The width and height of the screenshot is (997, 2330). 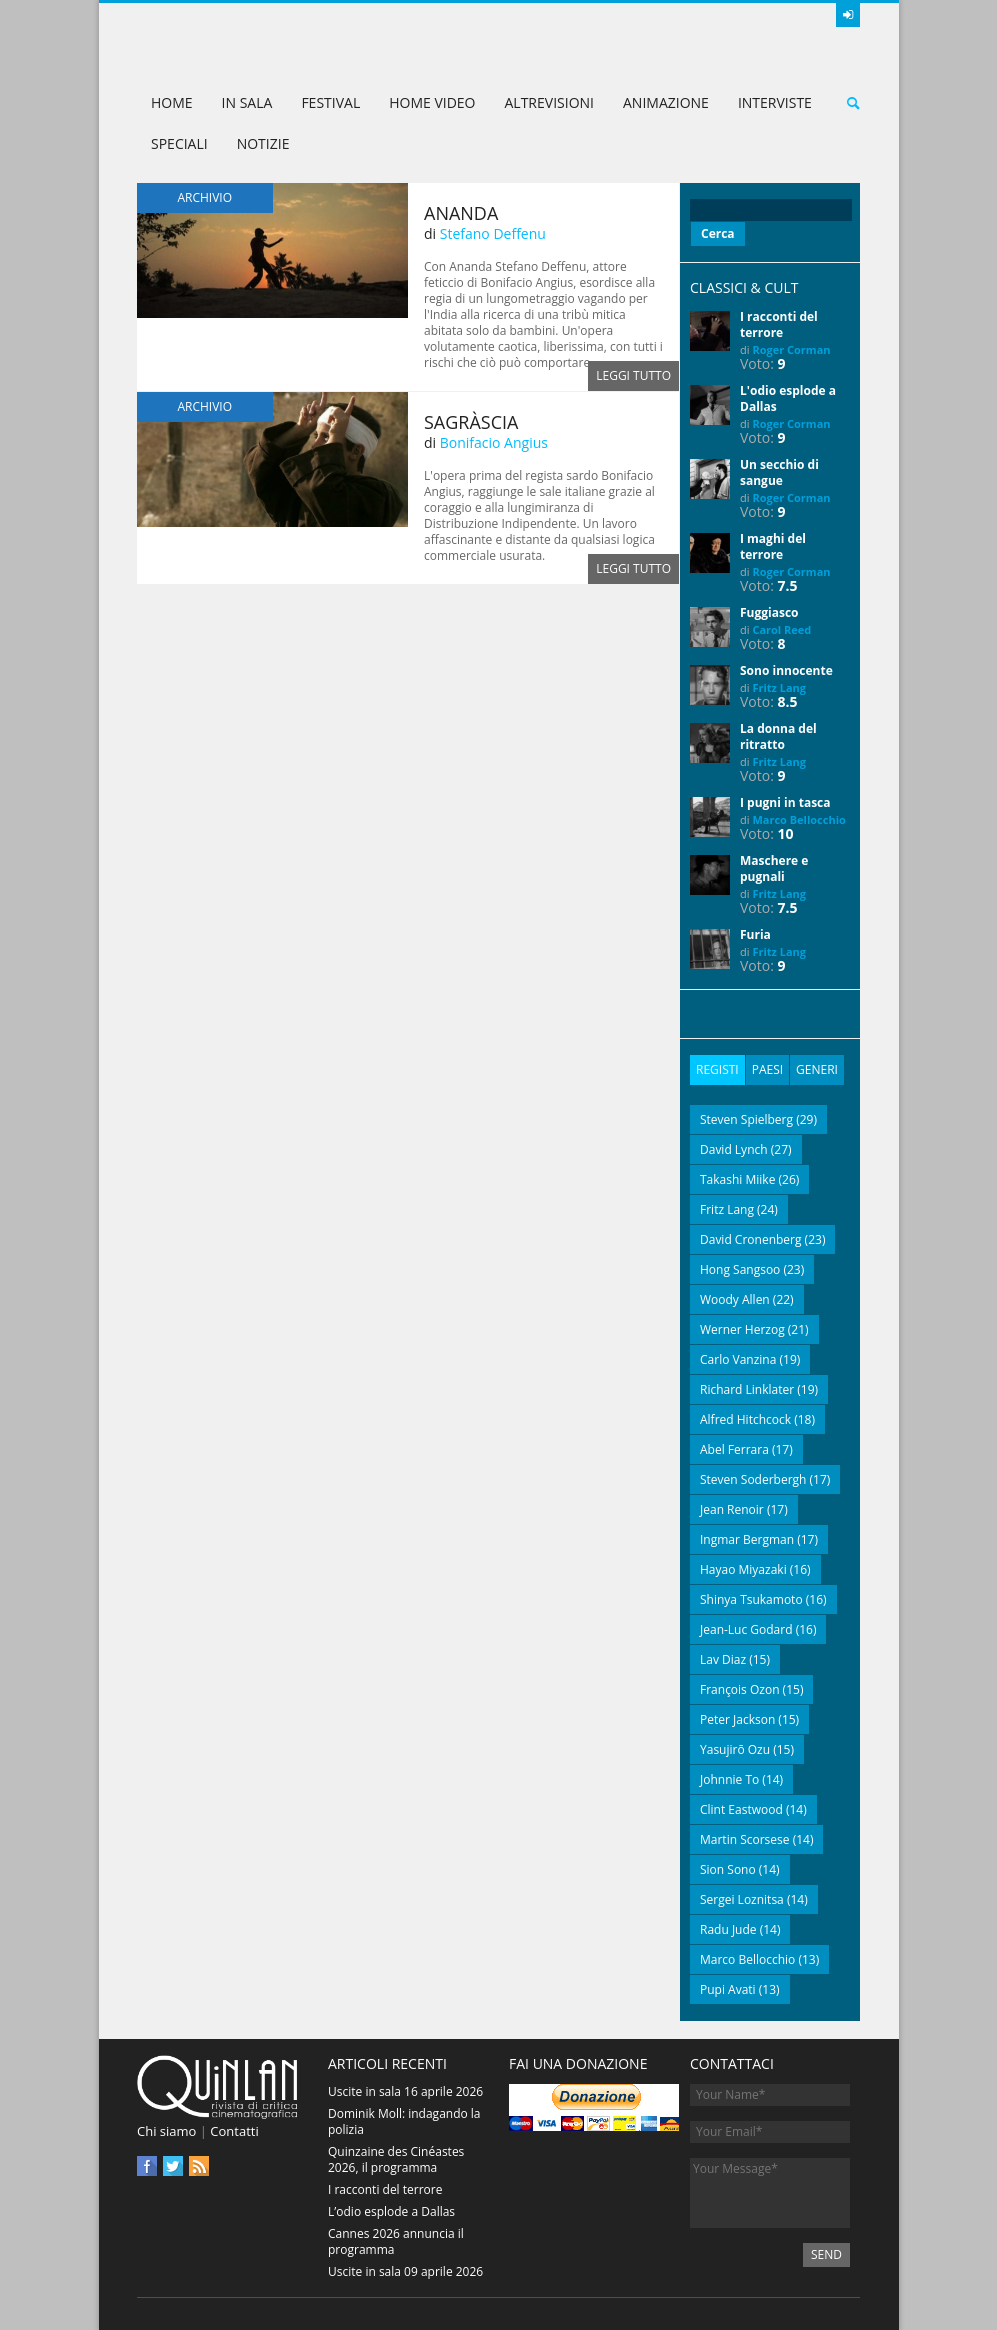 I want to click on Chi siamo, so click(x=166, y=2131).